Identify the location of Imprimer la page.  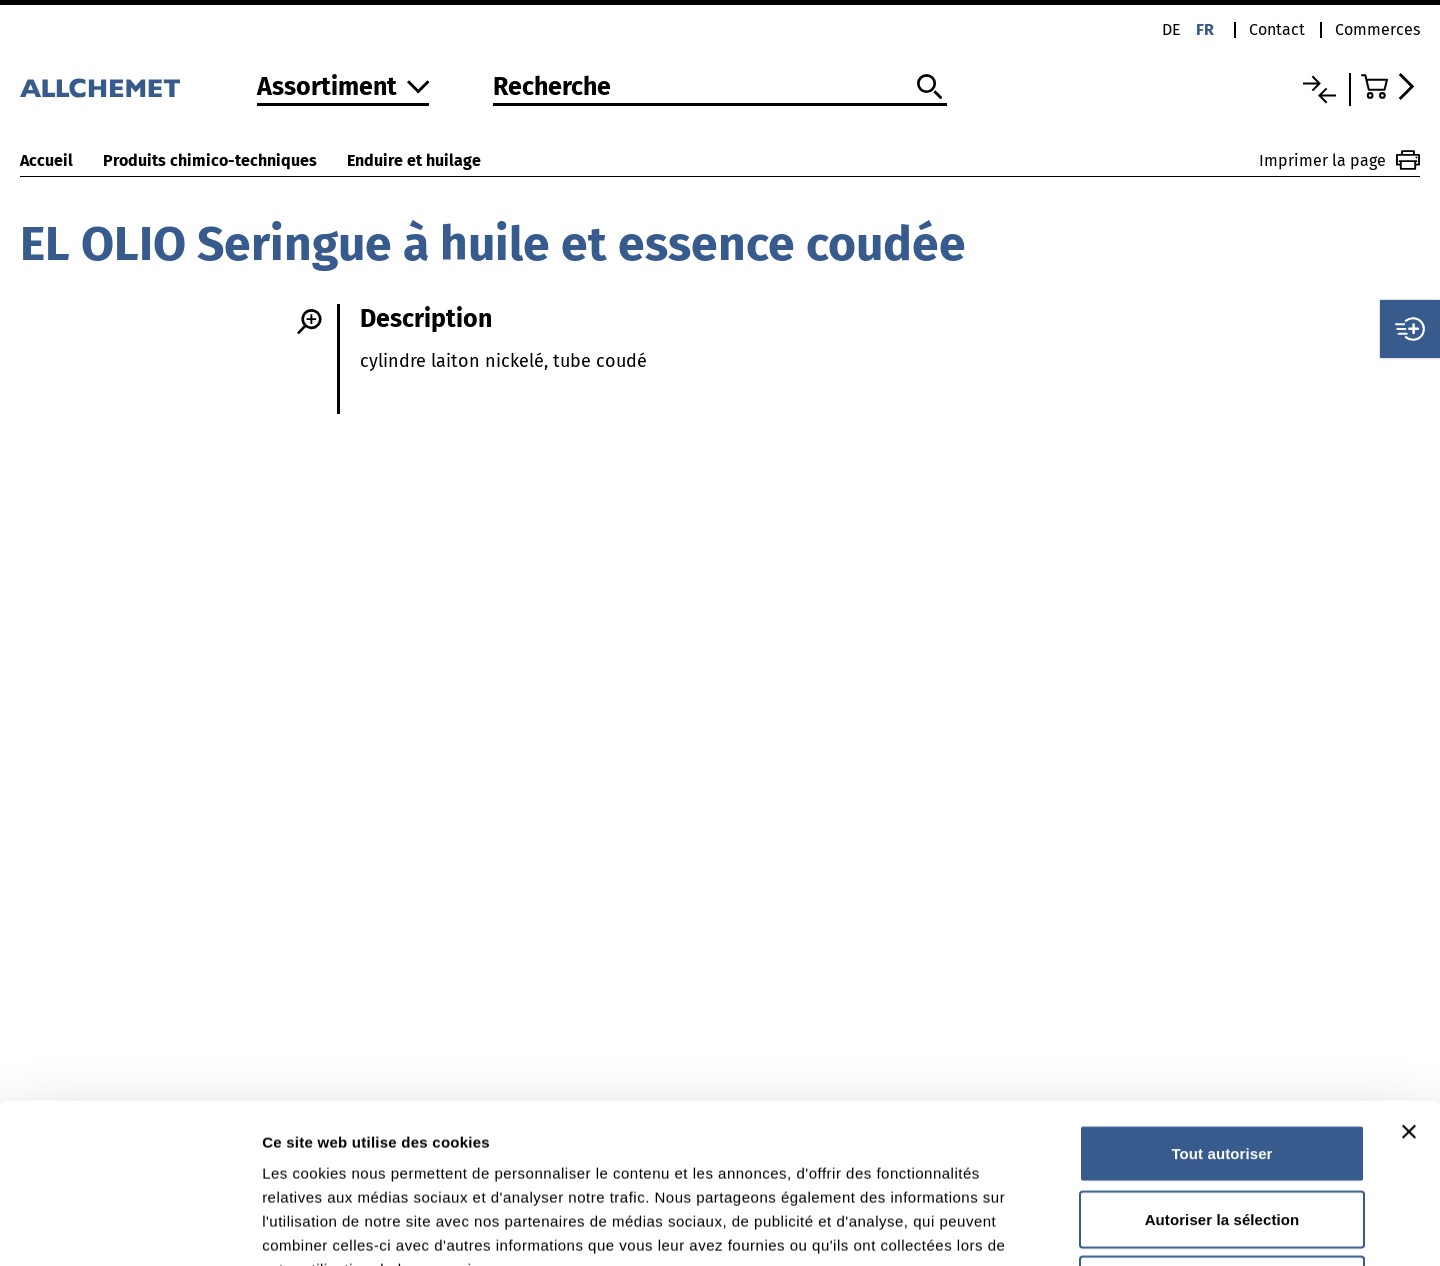
(1339, 160).